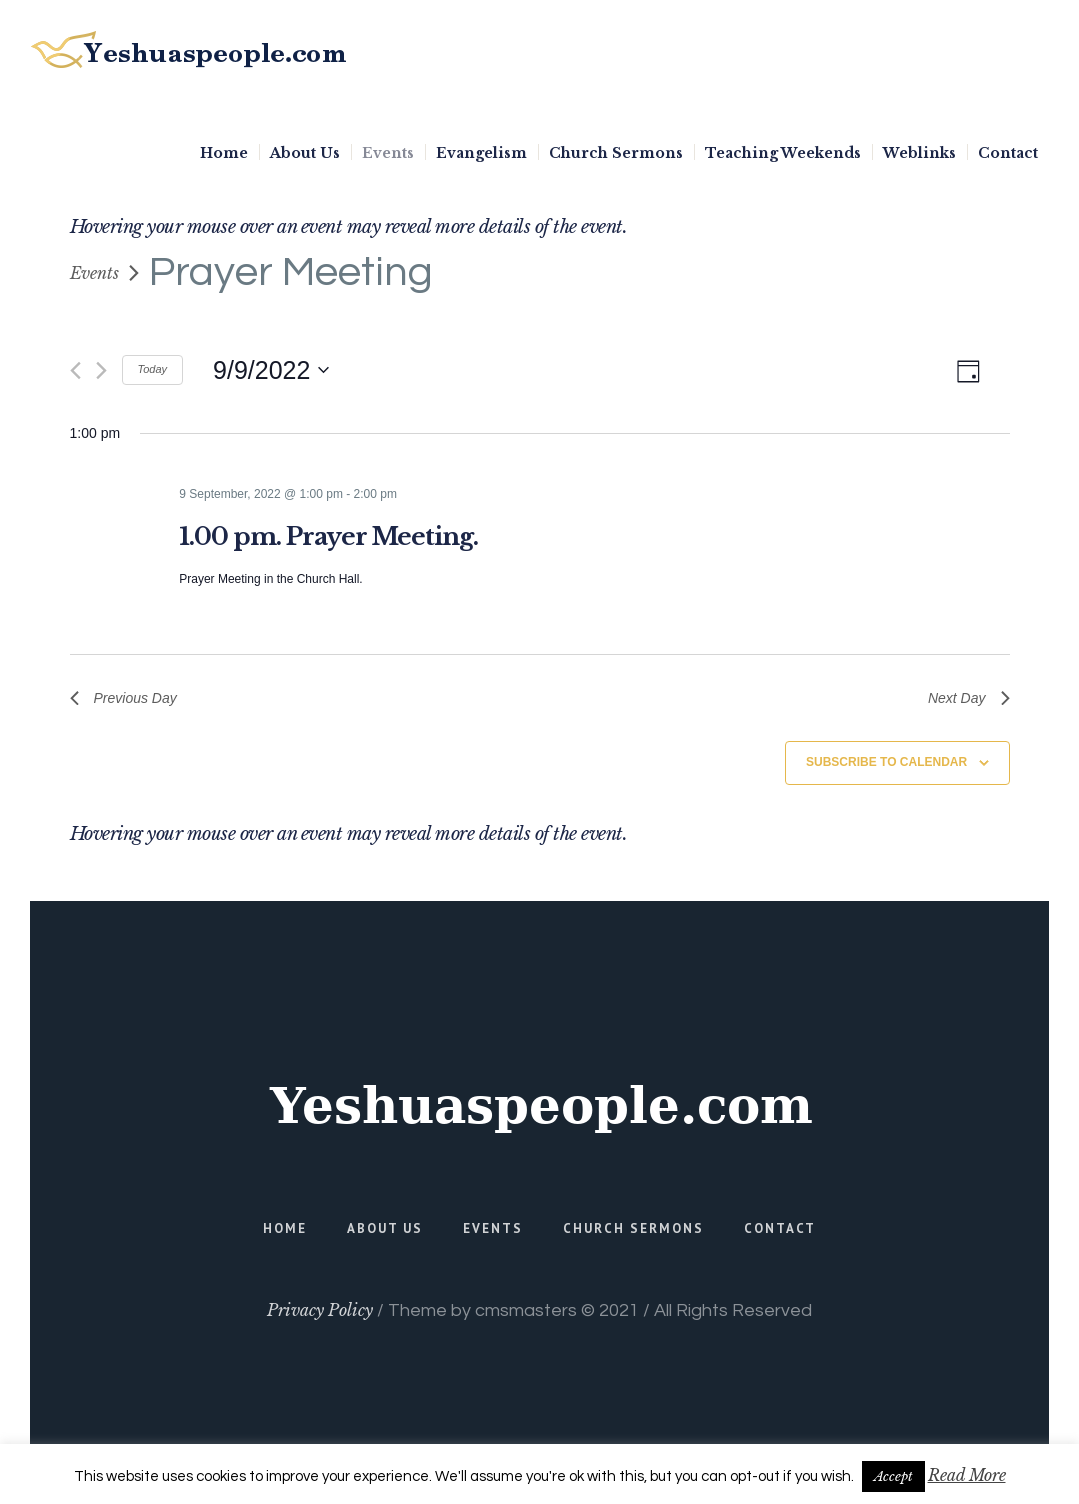 The height and width of the screenshot is (1504, 1079). I want to click on Accept [button], so click(893, 1476).